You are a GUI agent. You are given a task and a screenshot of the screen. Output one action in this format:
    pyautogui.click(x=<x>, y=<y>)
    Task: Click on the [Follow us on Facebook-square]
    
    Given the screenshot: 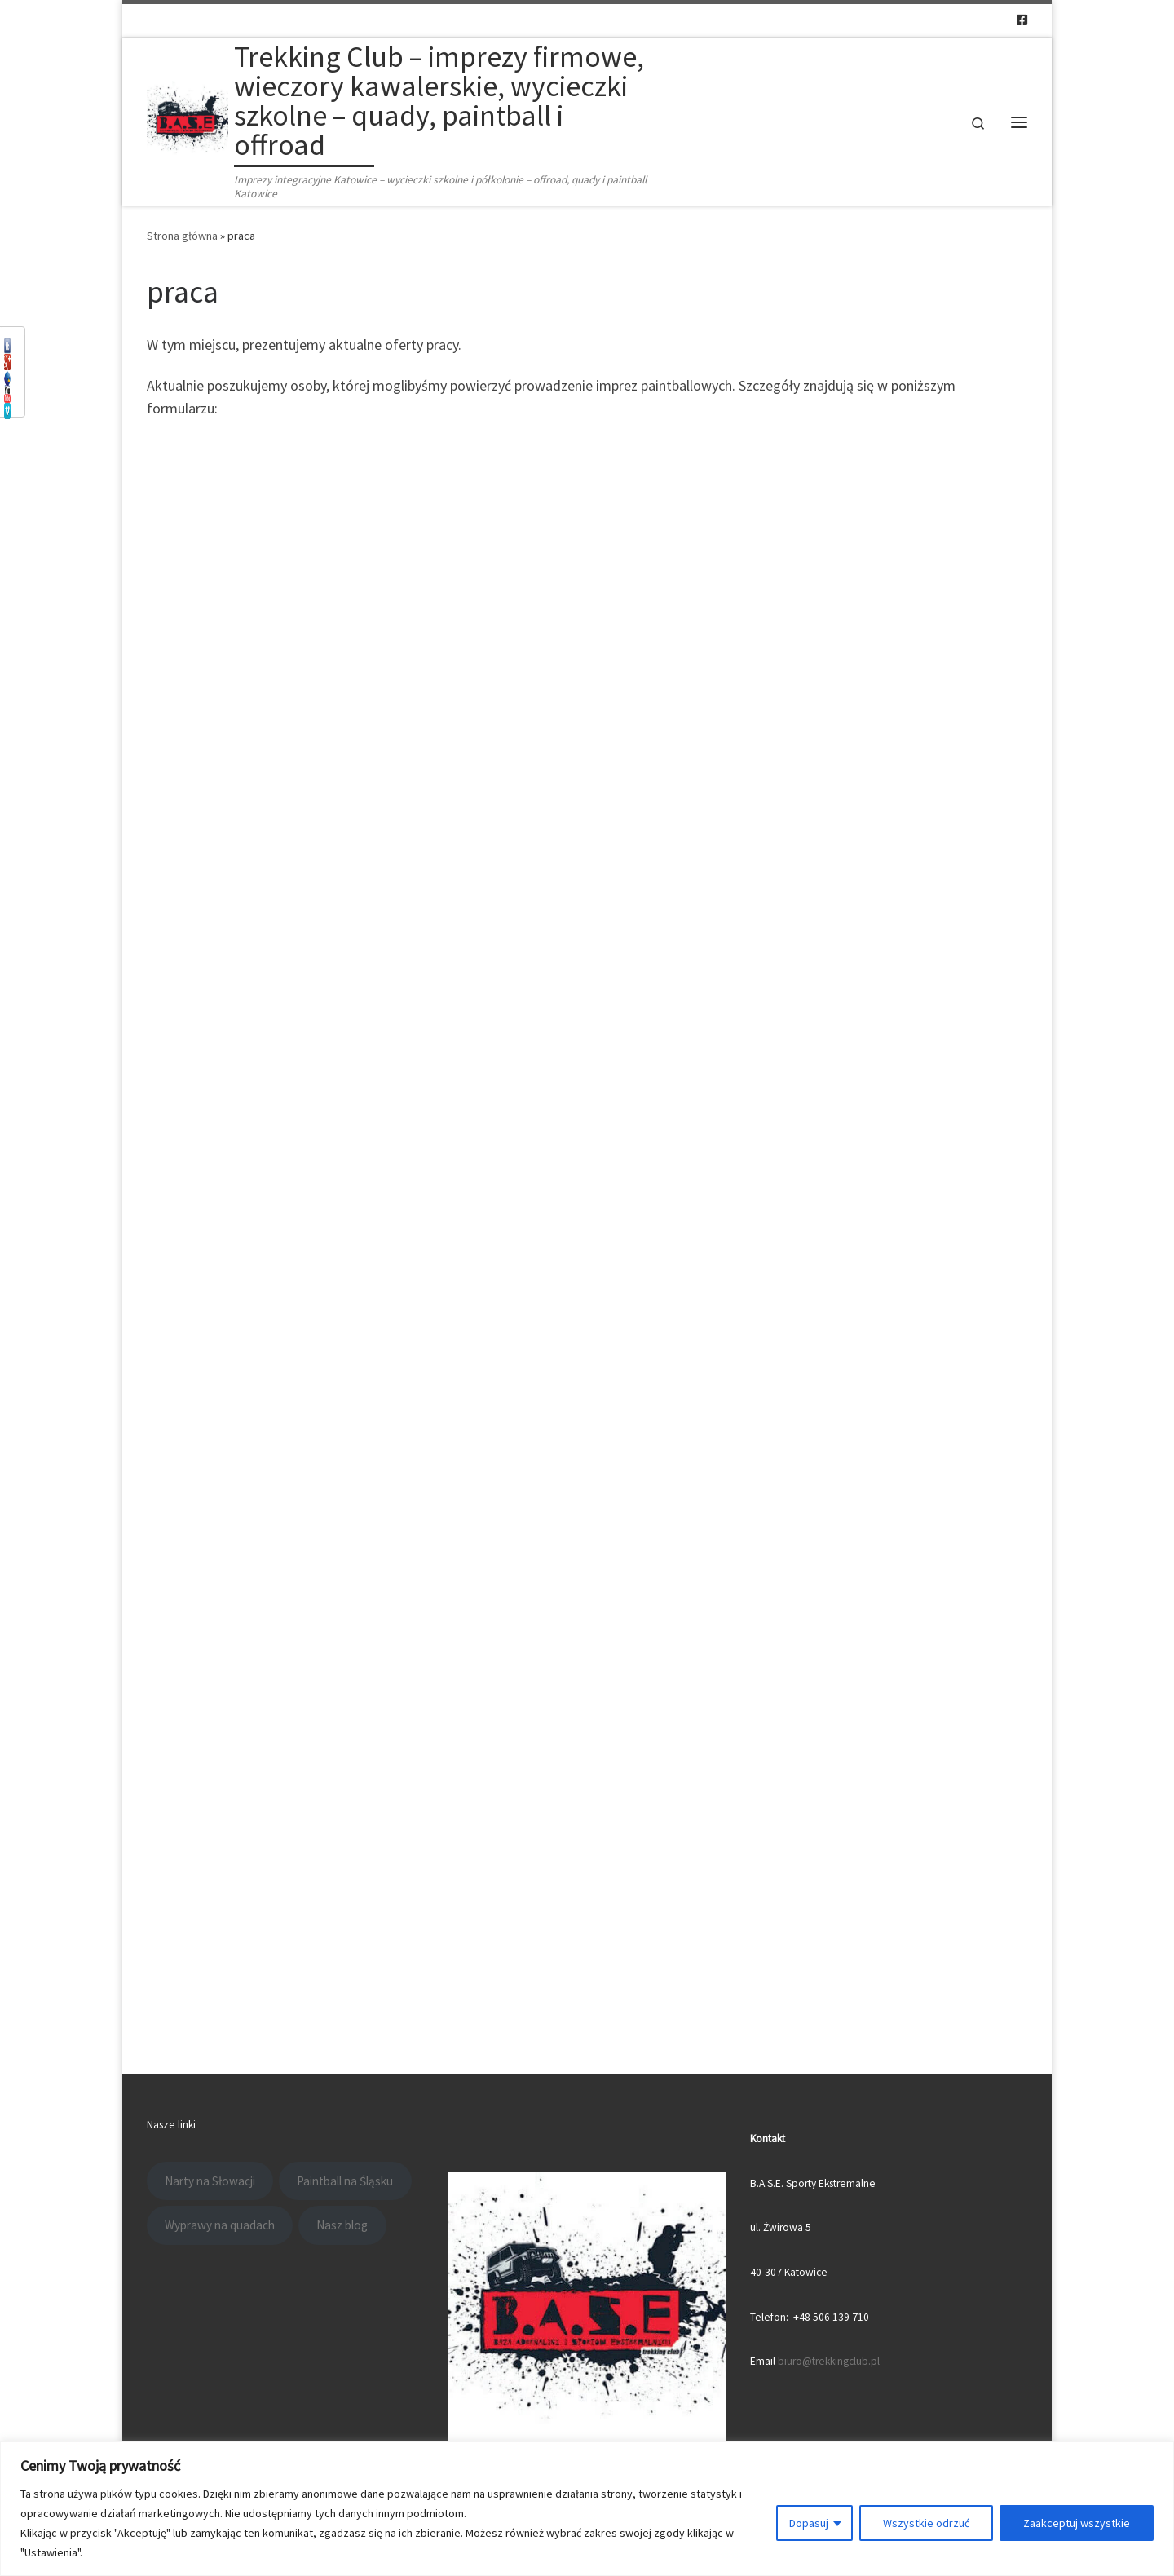 What is the action you would take?
    pyautogui.click(x=1022, y=20)
    